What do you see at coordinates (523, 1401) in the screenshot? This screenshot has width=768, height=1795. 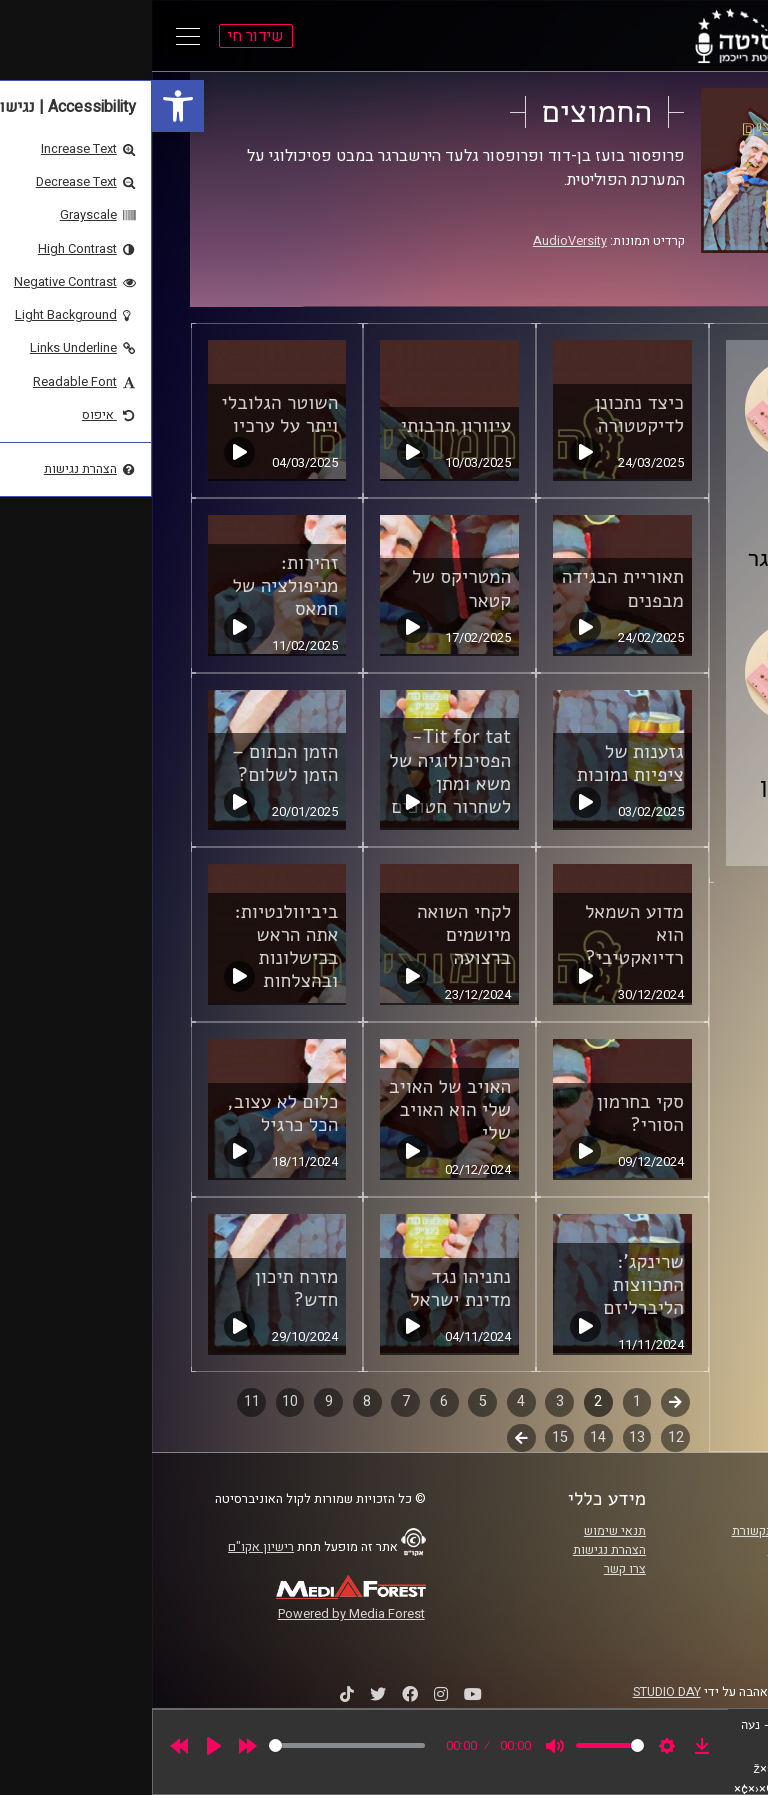 I see `קודם [link]` at bounding box center [523, 1401].